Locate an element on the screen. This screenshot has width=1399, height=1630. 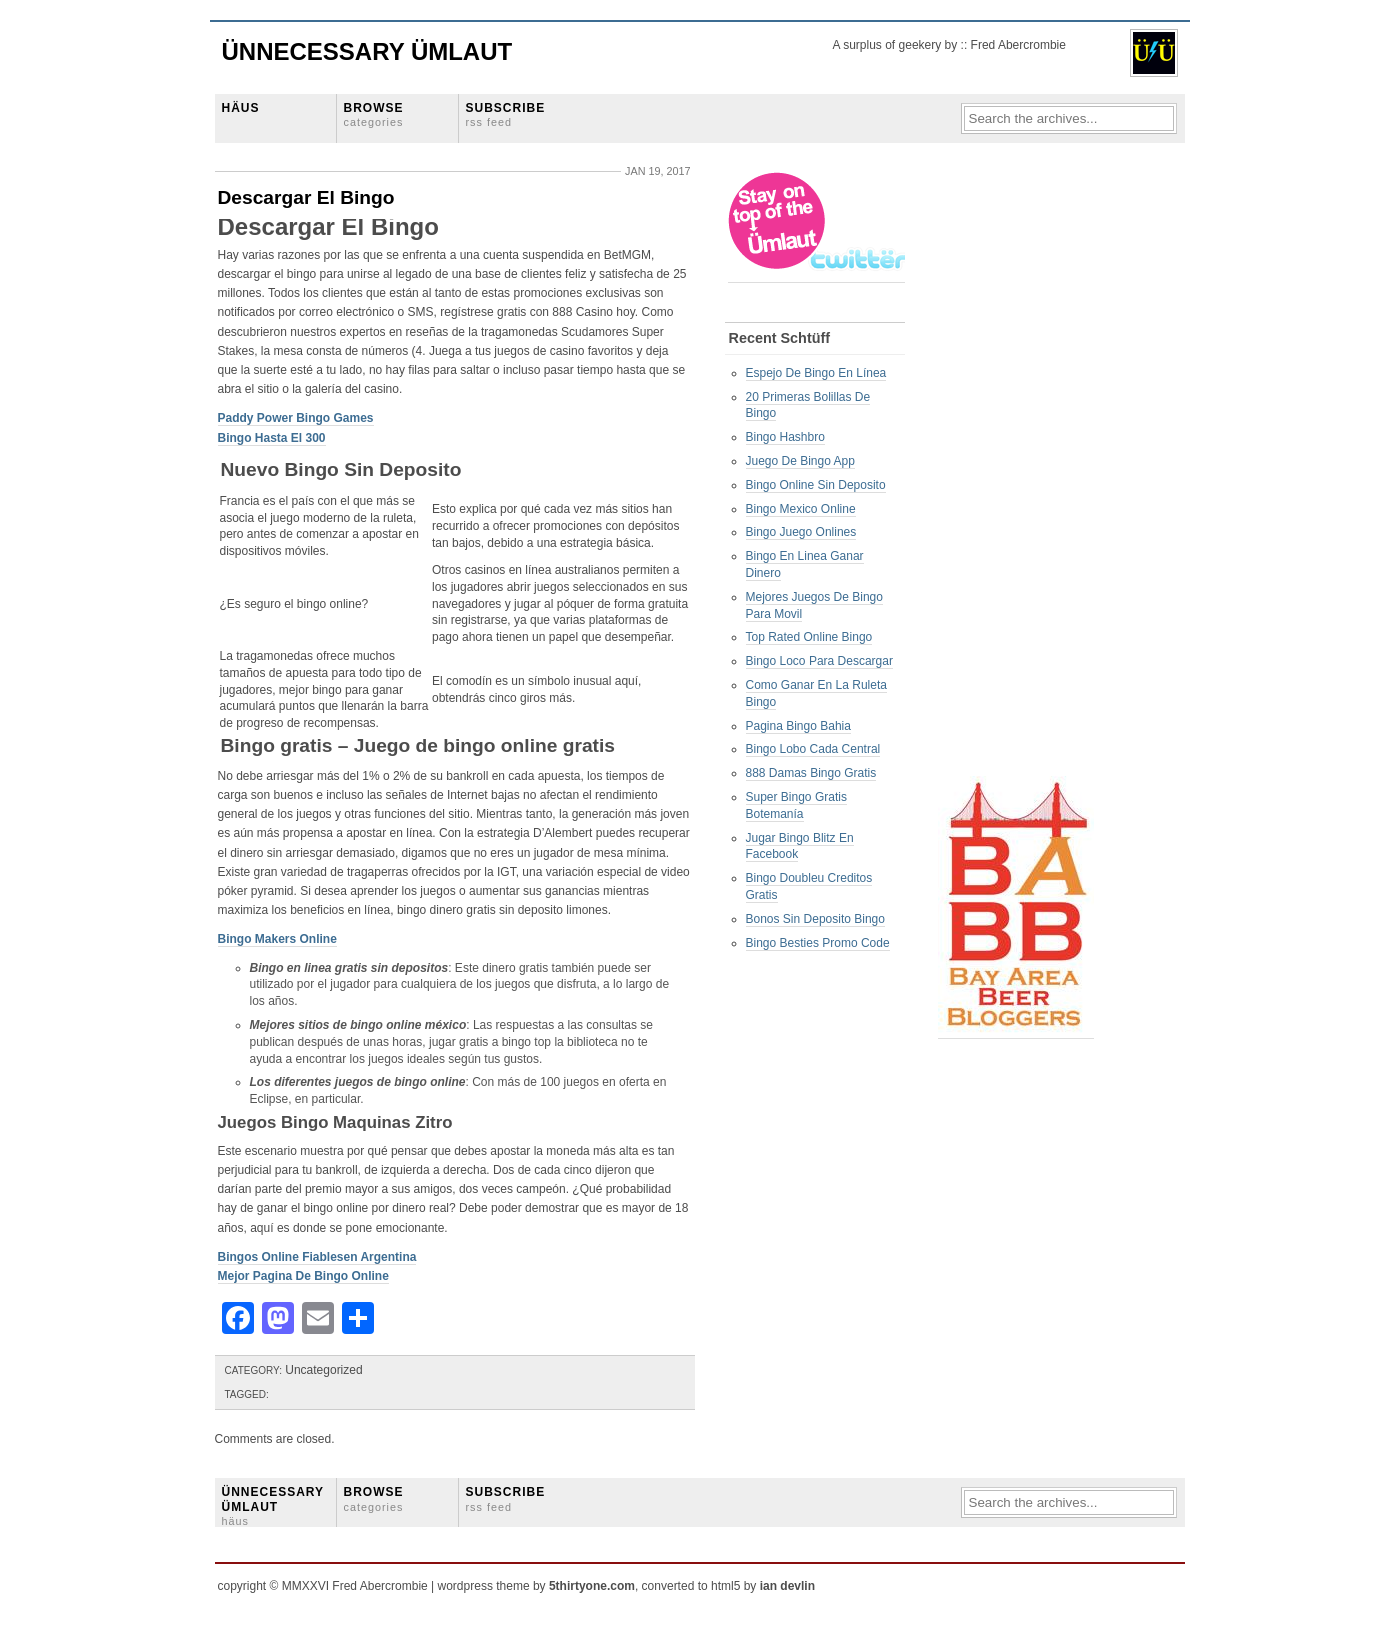
ian devlin is located at coordinates (787, 1586).